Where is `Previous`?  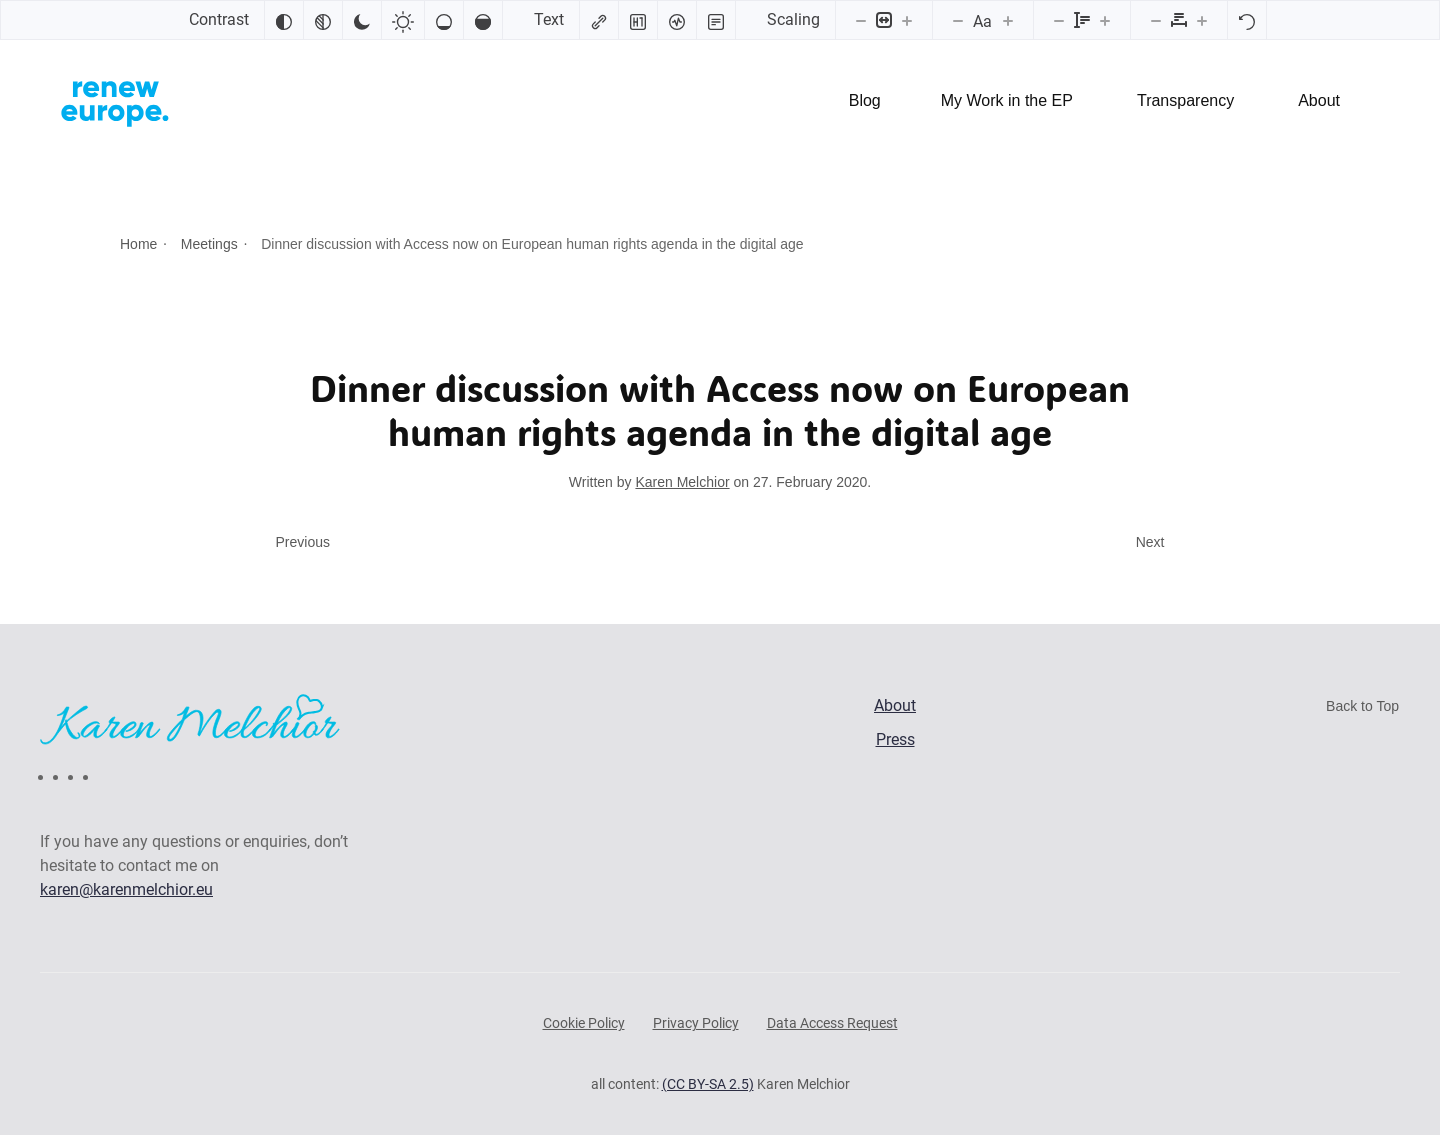
Previous is located at coordinates (303, 542).